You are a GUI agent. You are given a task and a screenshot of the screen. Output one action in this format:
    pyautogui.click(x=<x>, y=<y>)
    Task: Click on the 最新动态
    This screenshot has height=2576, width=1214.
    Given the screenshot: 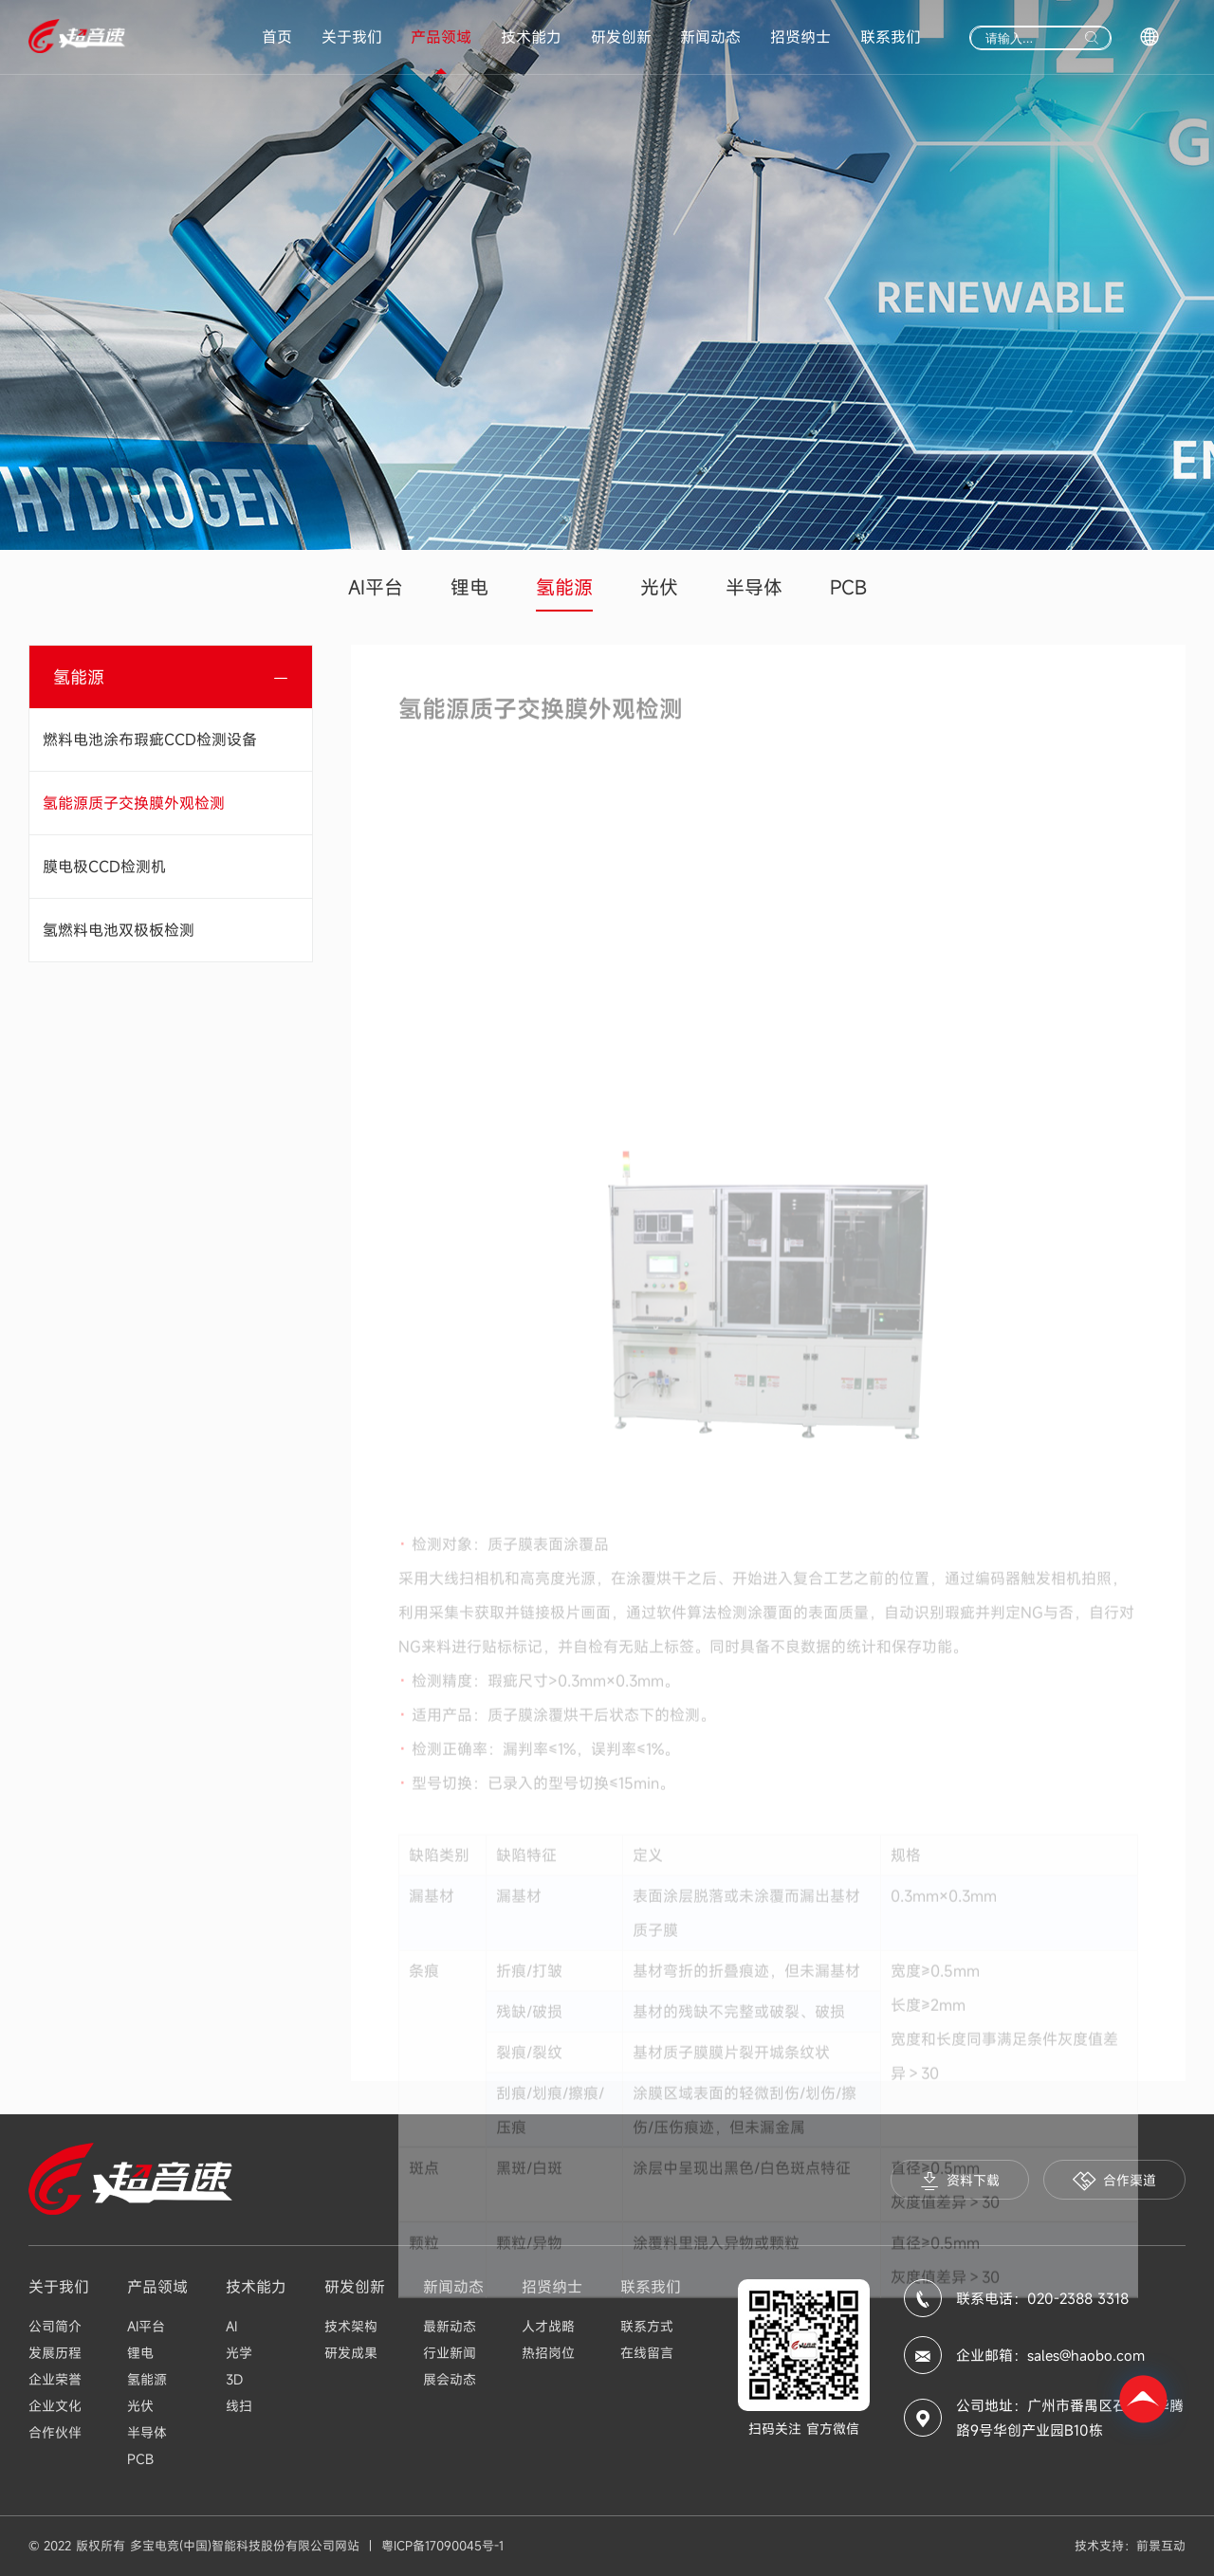 What is the action you would take?
    pyautogui.click(x=449, y=2326)
    